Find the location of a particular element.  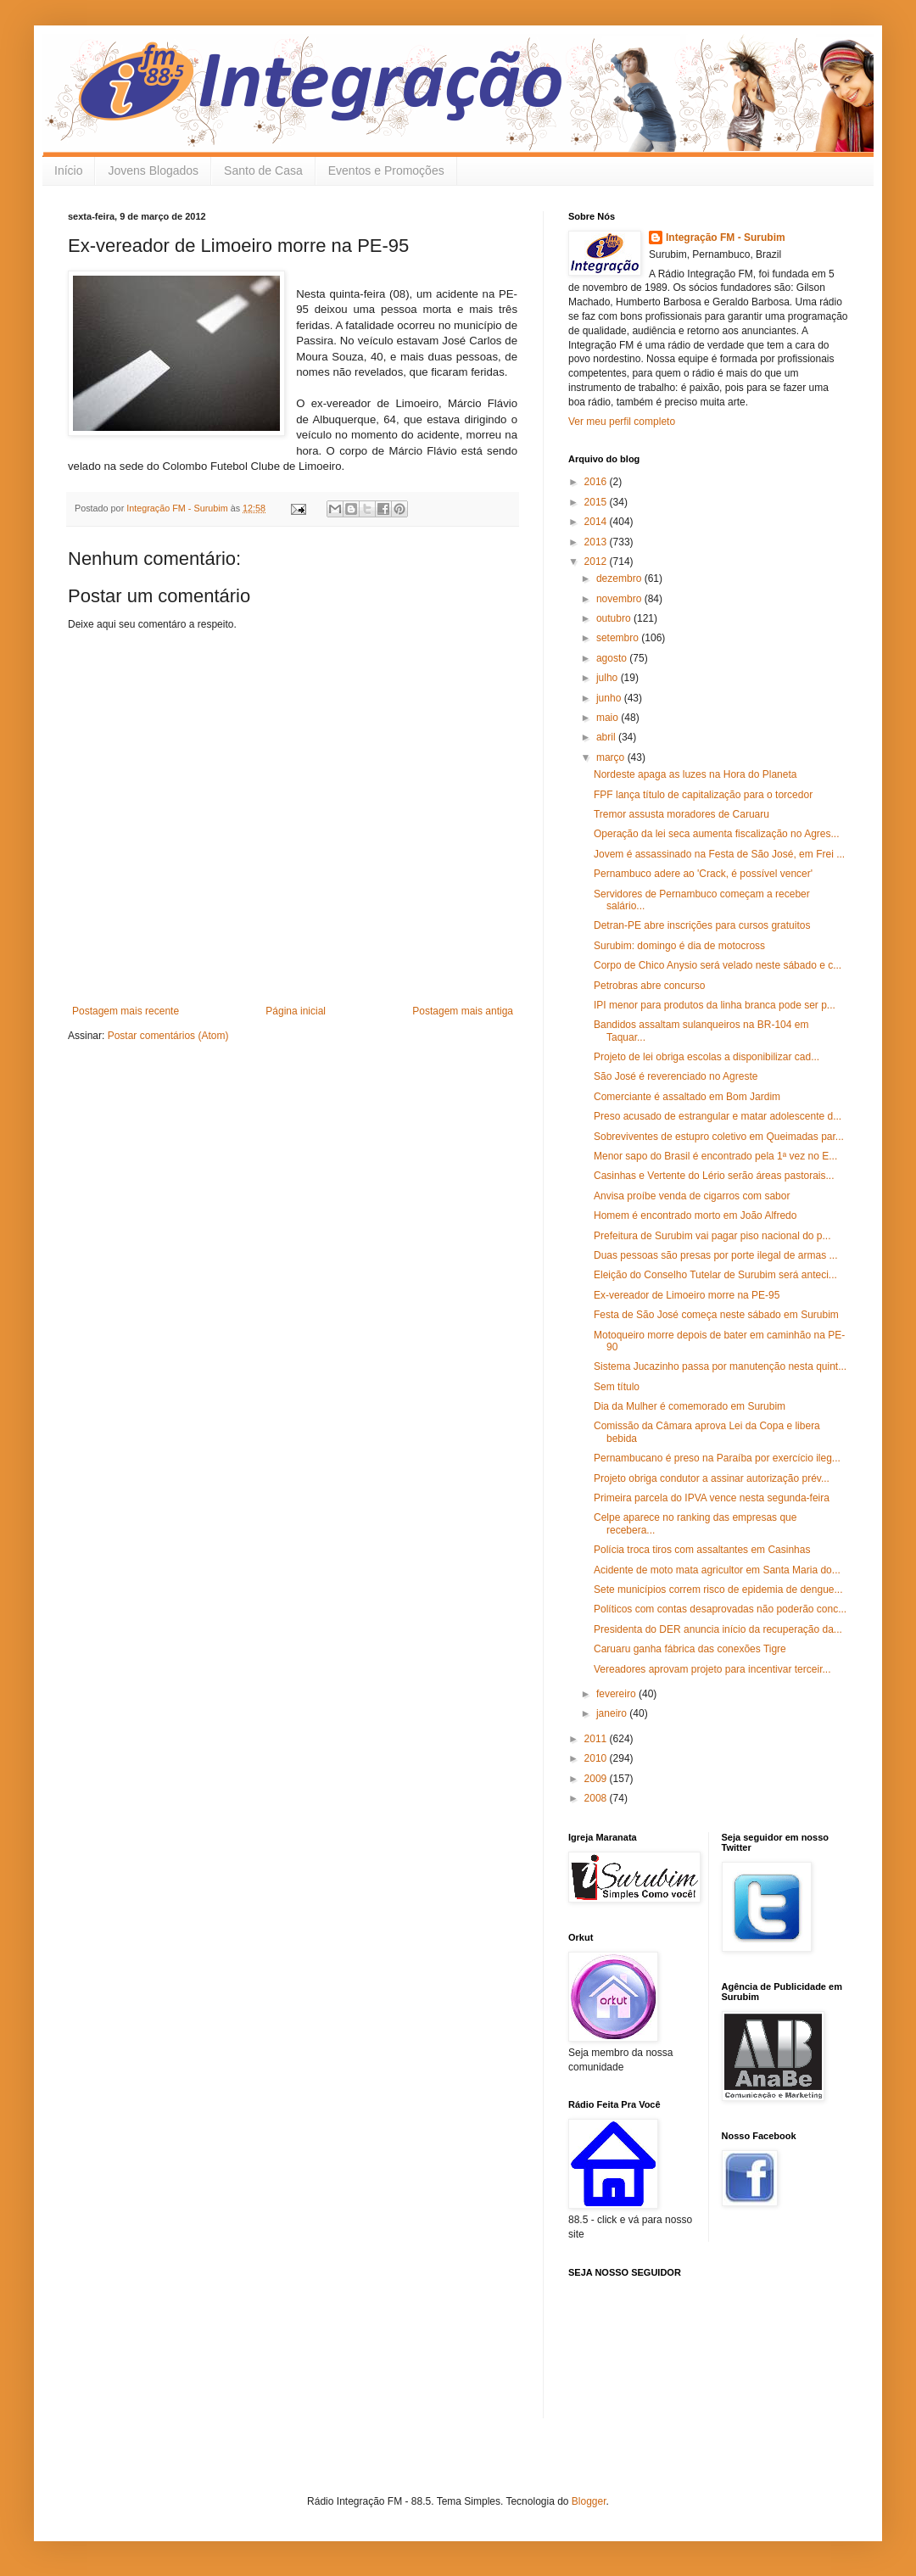

julho is located at coordinates (608, 678).